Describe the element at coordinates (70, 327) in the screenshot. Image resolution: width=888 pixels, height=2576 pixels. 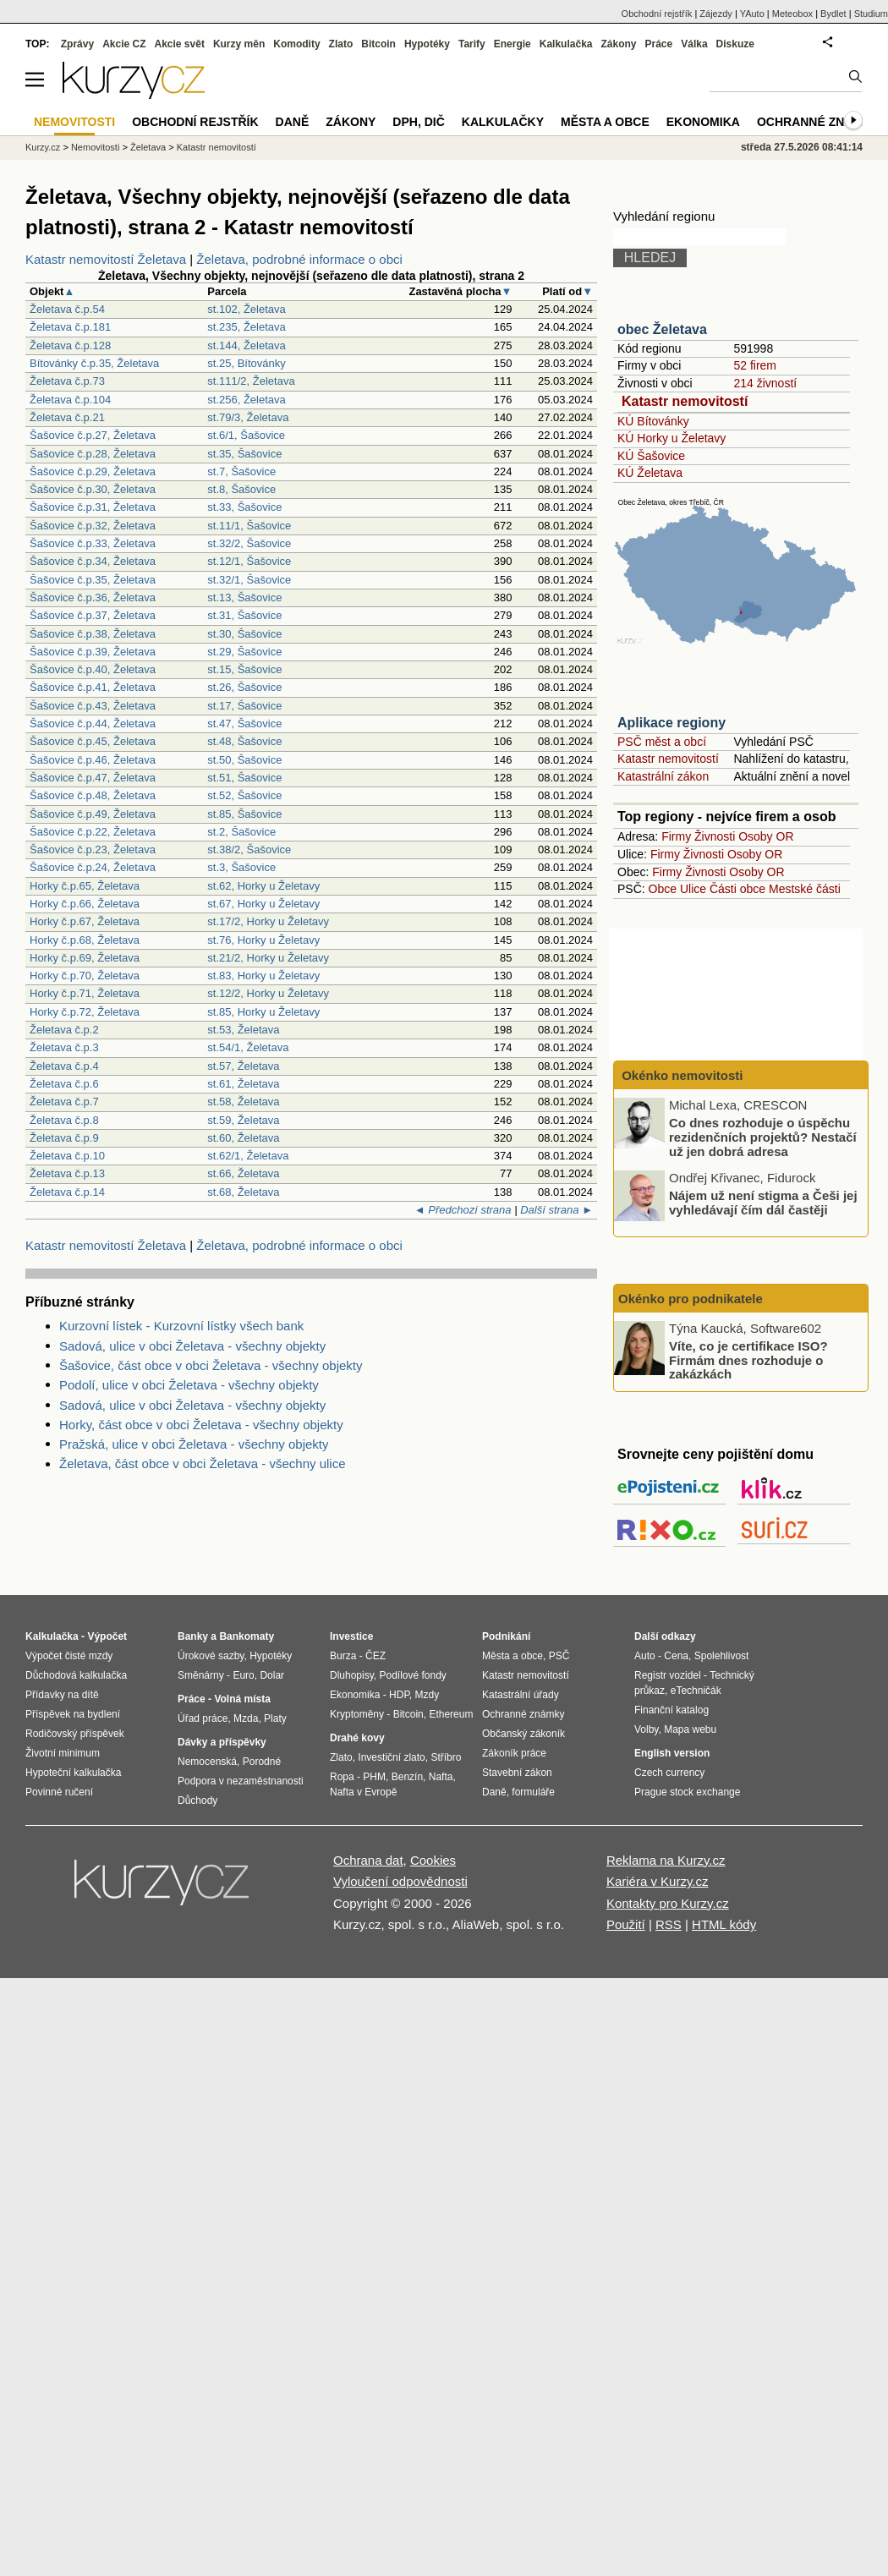
I see `Želetava č.p.181` at that location.